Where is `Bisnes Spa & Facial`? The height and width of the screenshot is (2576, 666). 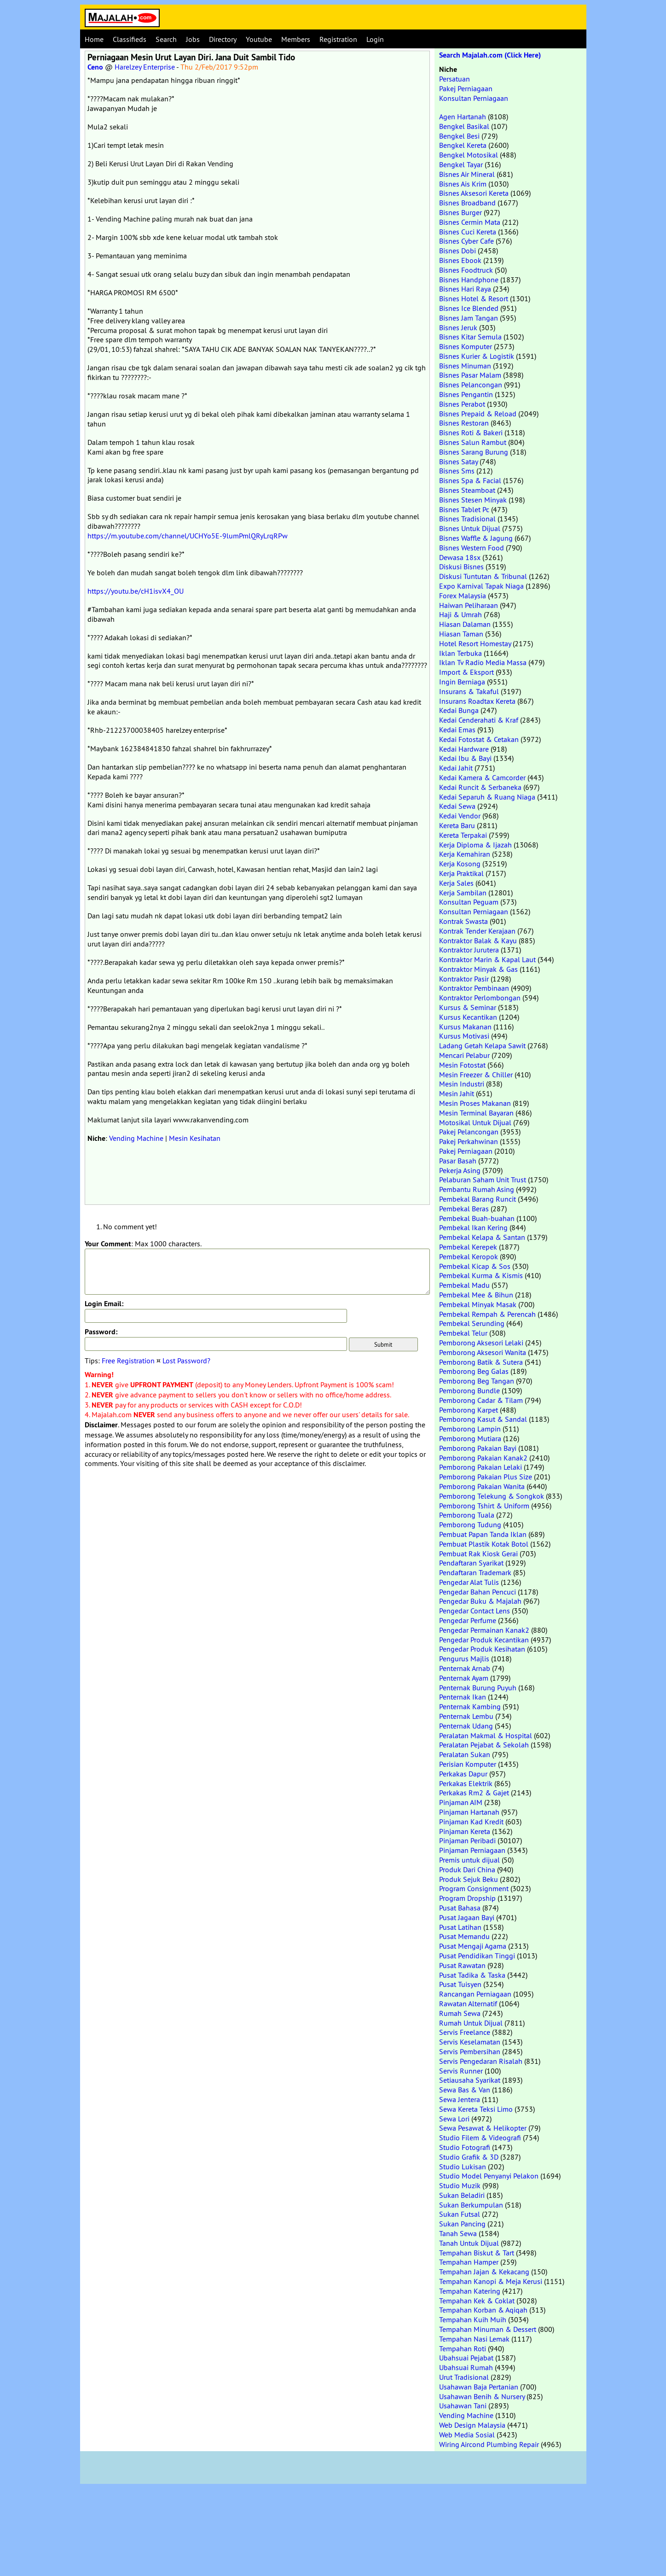 Bisnes Spa & Facial is located at coordinates (470, 480).